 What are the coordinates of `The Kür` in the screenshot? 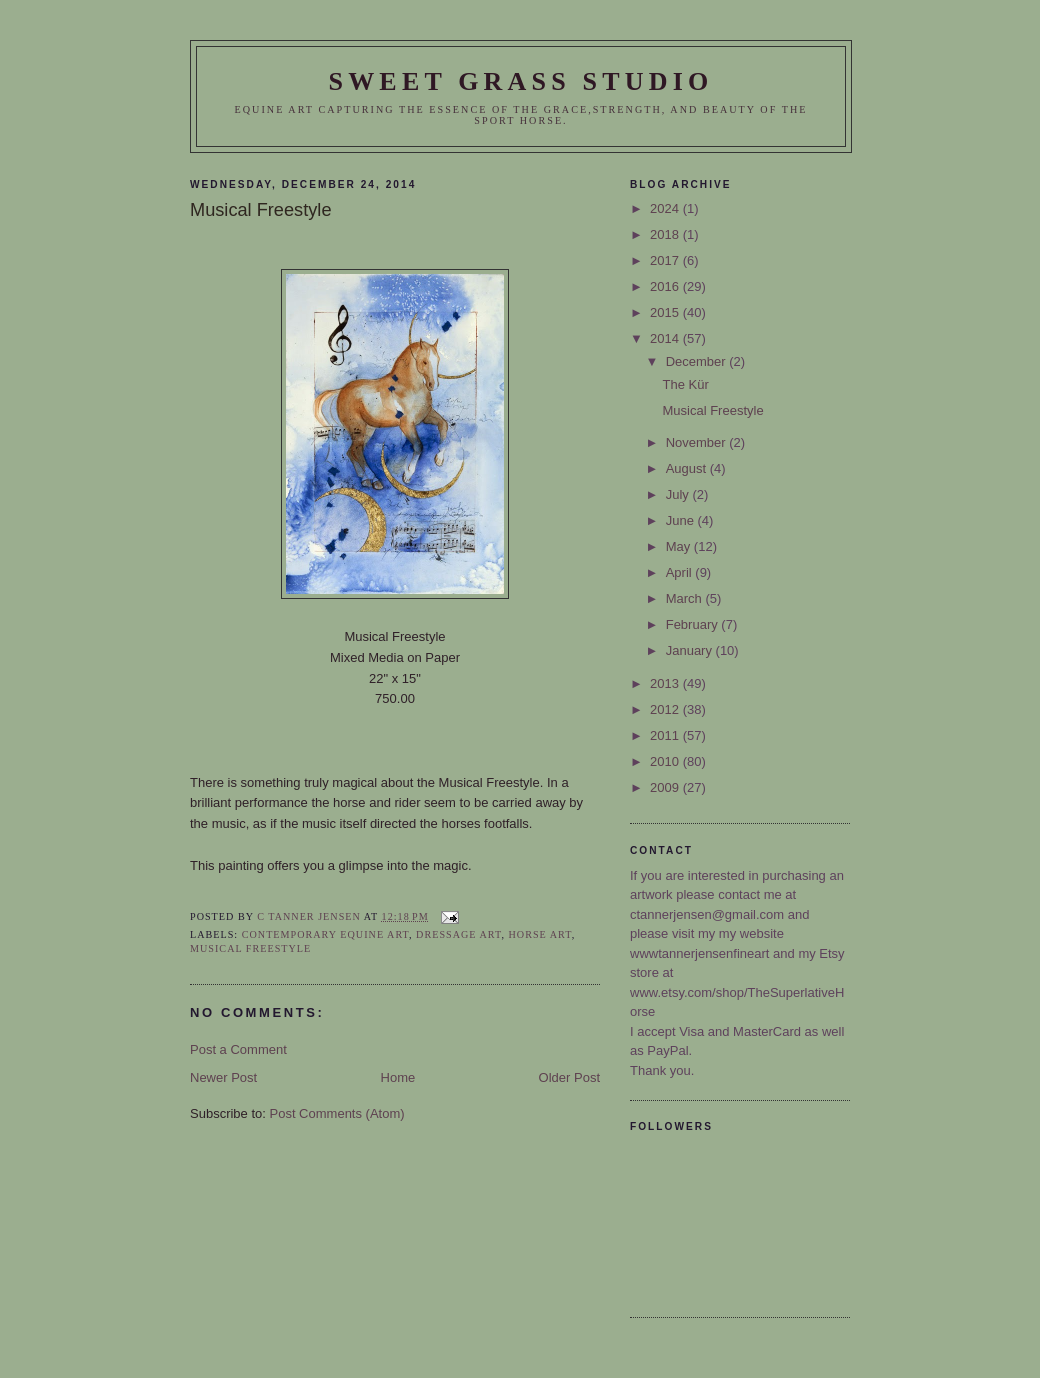 It's located at (685, 384).